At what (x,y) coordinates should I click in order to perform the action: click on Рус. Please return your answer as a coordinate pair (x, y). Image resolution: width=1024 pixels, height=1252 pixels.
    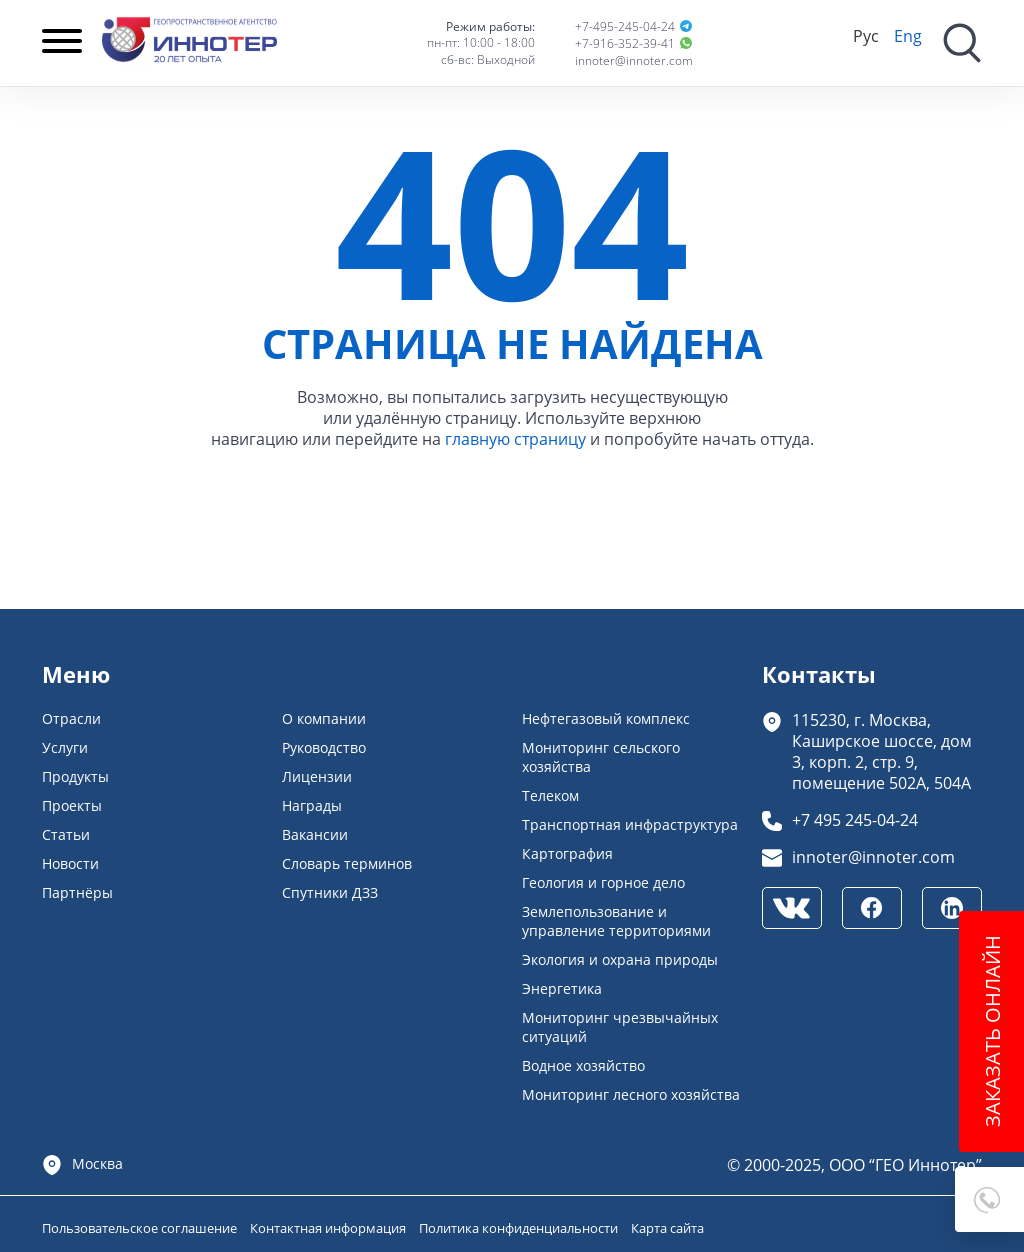
    Looking at the image, I should click on (866, 35).